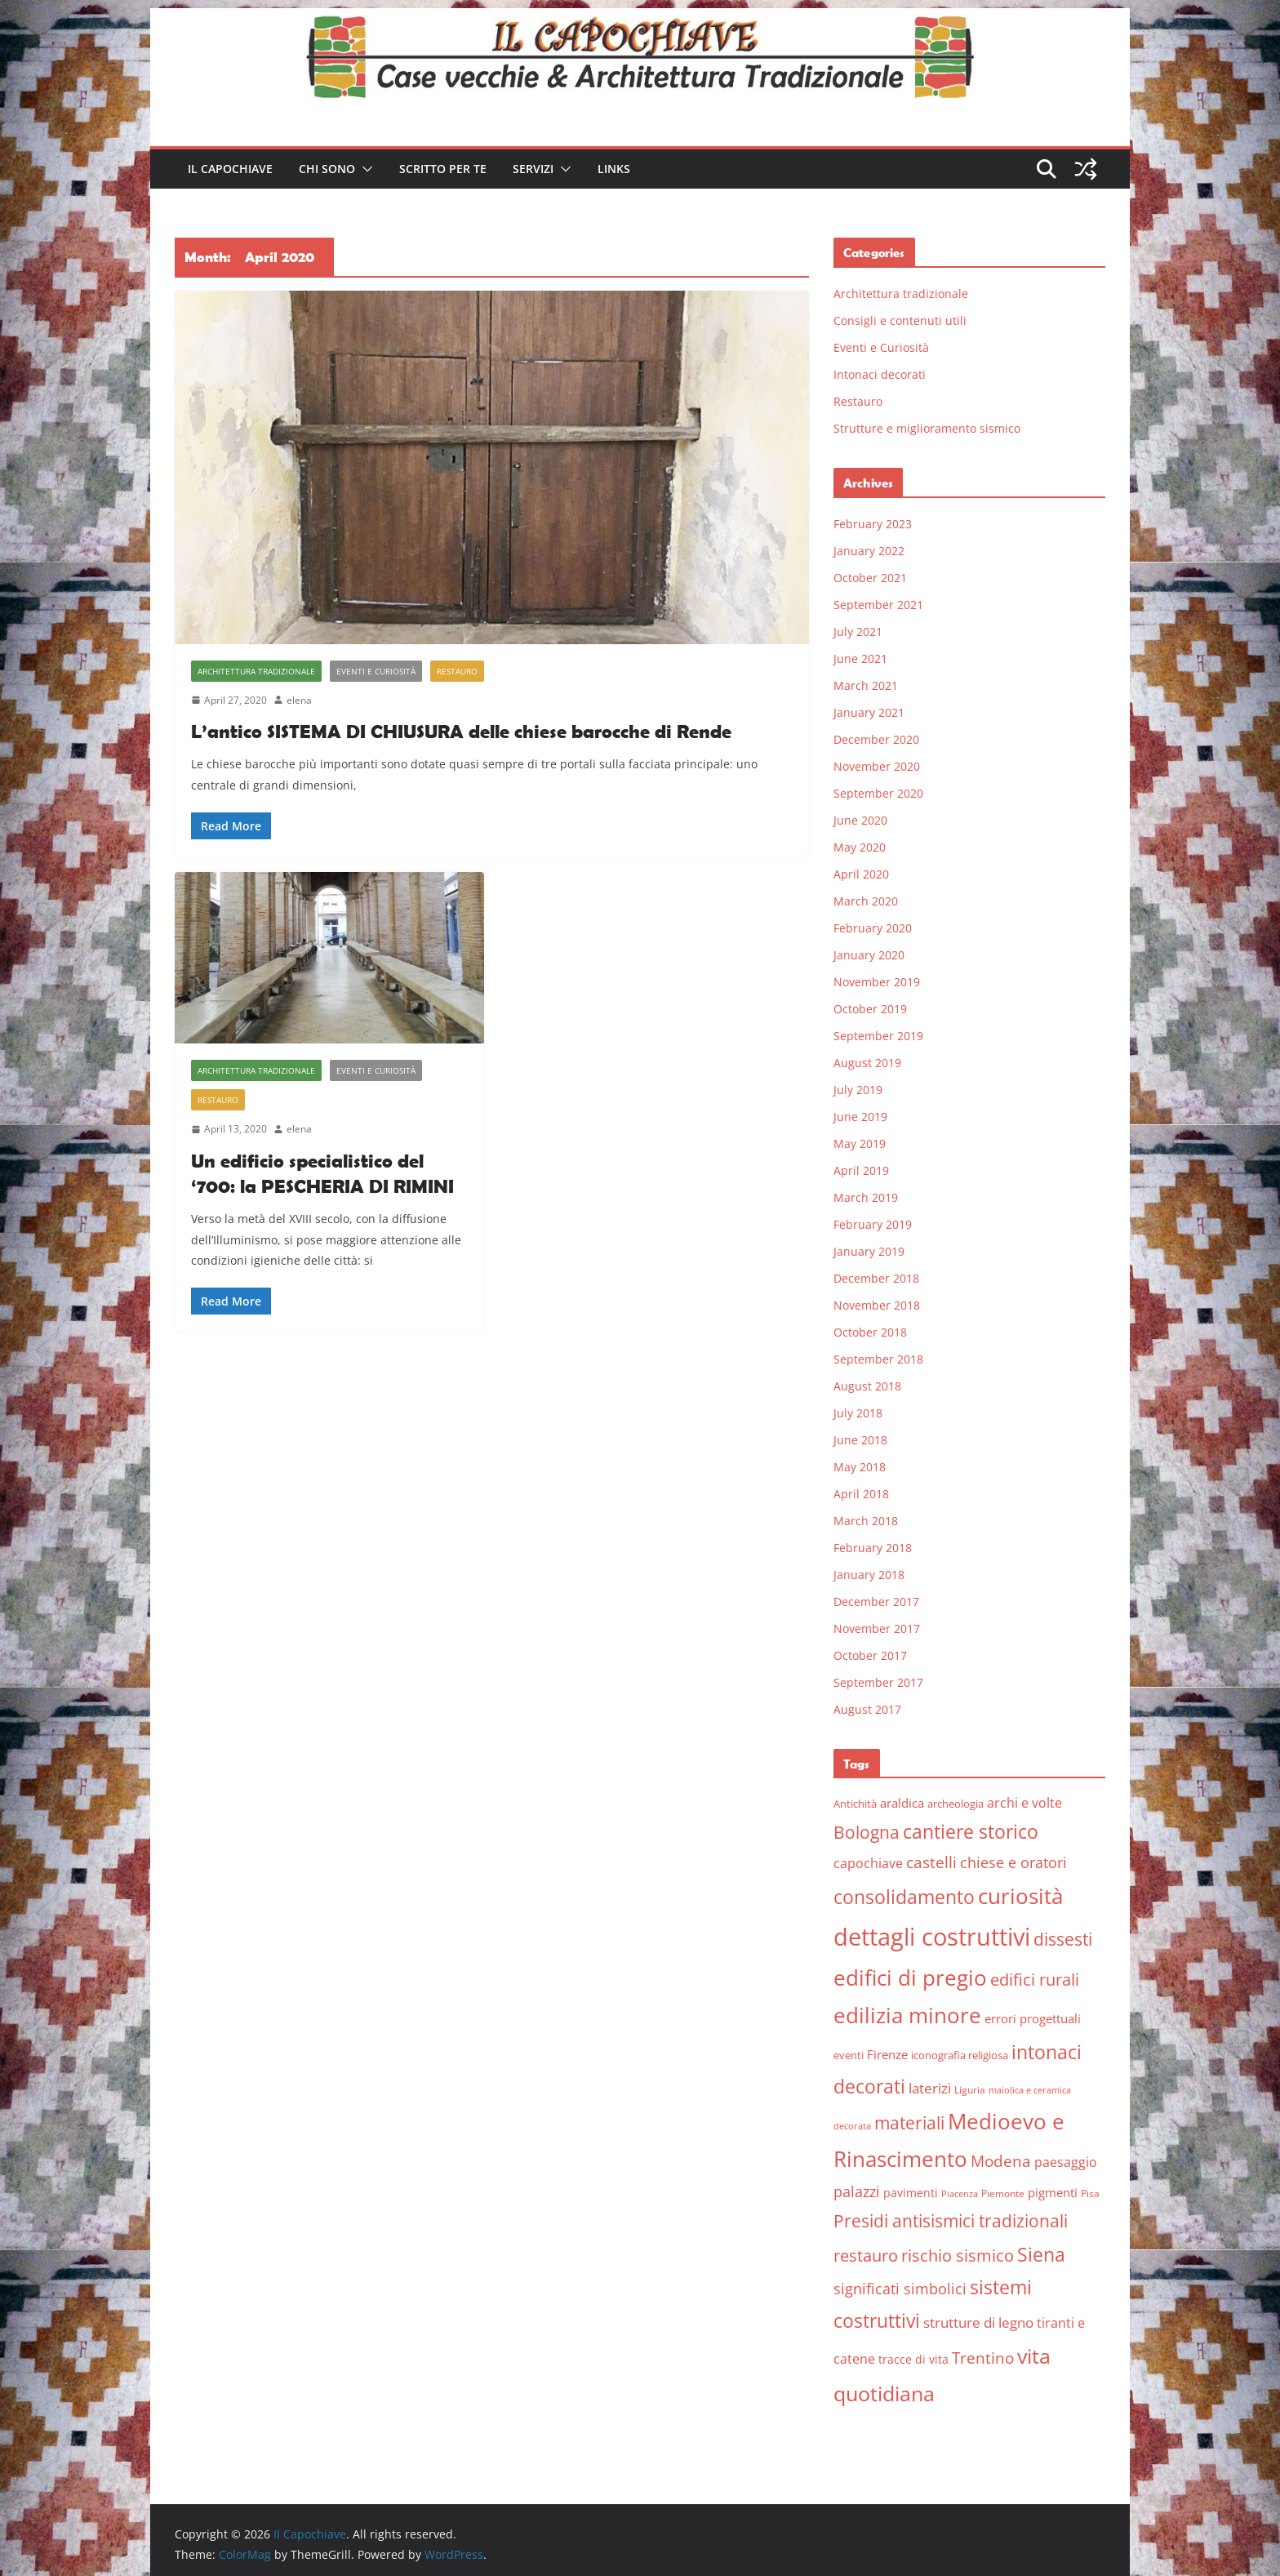 Image resolution: width=1280 pixels, height=2576 pixels. What do you see at coordinates (1013, 1862) in the screenshot?
I see `chiese e oratori [chiese e oratori (13 items)]` at bounding box center [1013, 1862].